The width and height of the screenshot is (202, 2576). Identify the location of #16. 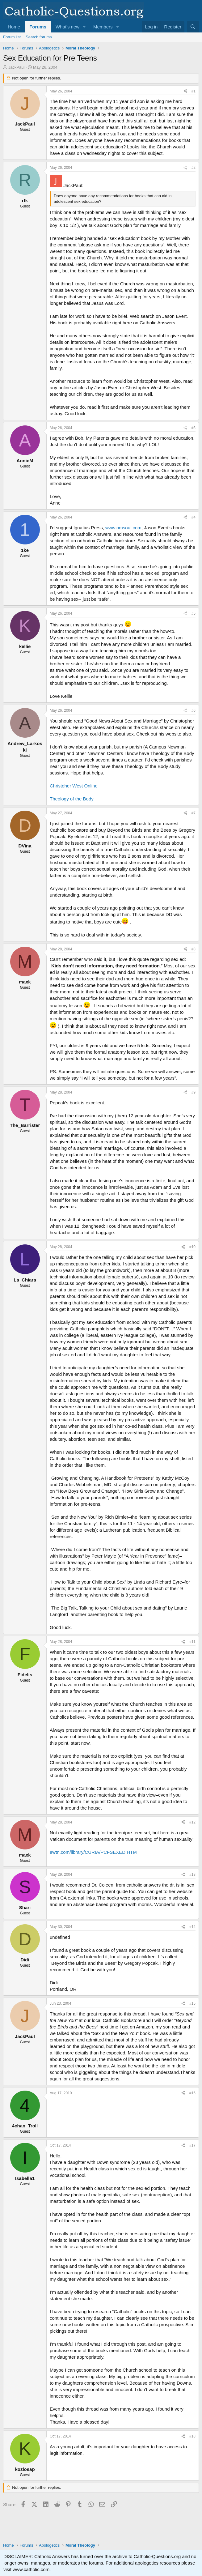
(192, 2093).